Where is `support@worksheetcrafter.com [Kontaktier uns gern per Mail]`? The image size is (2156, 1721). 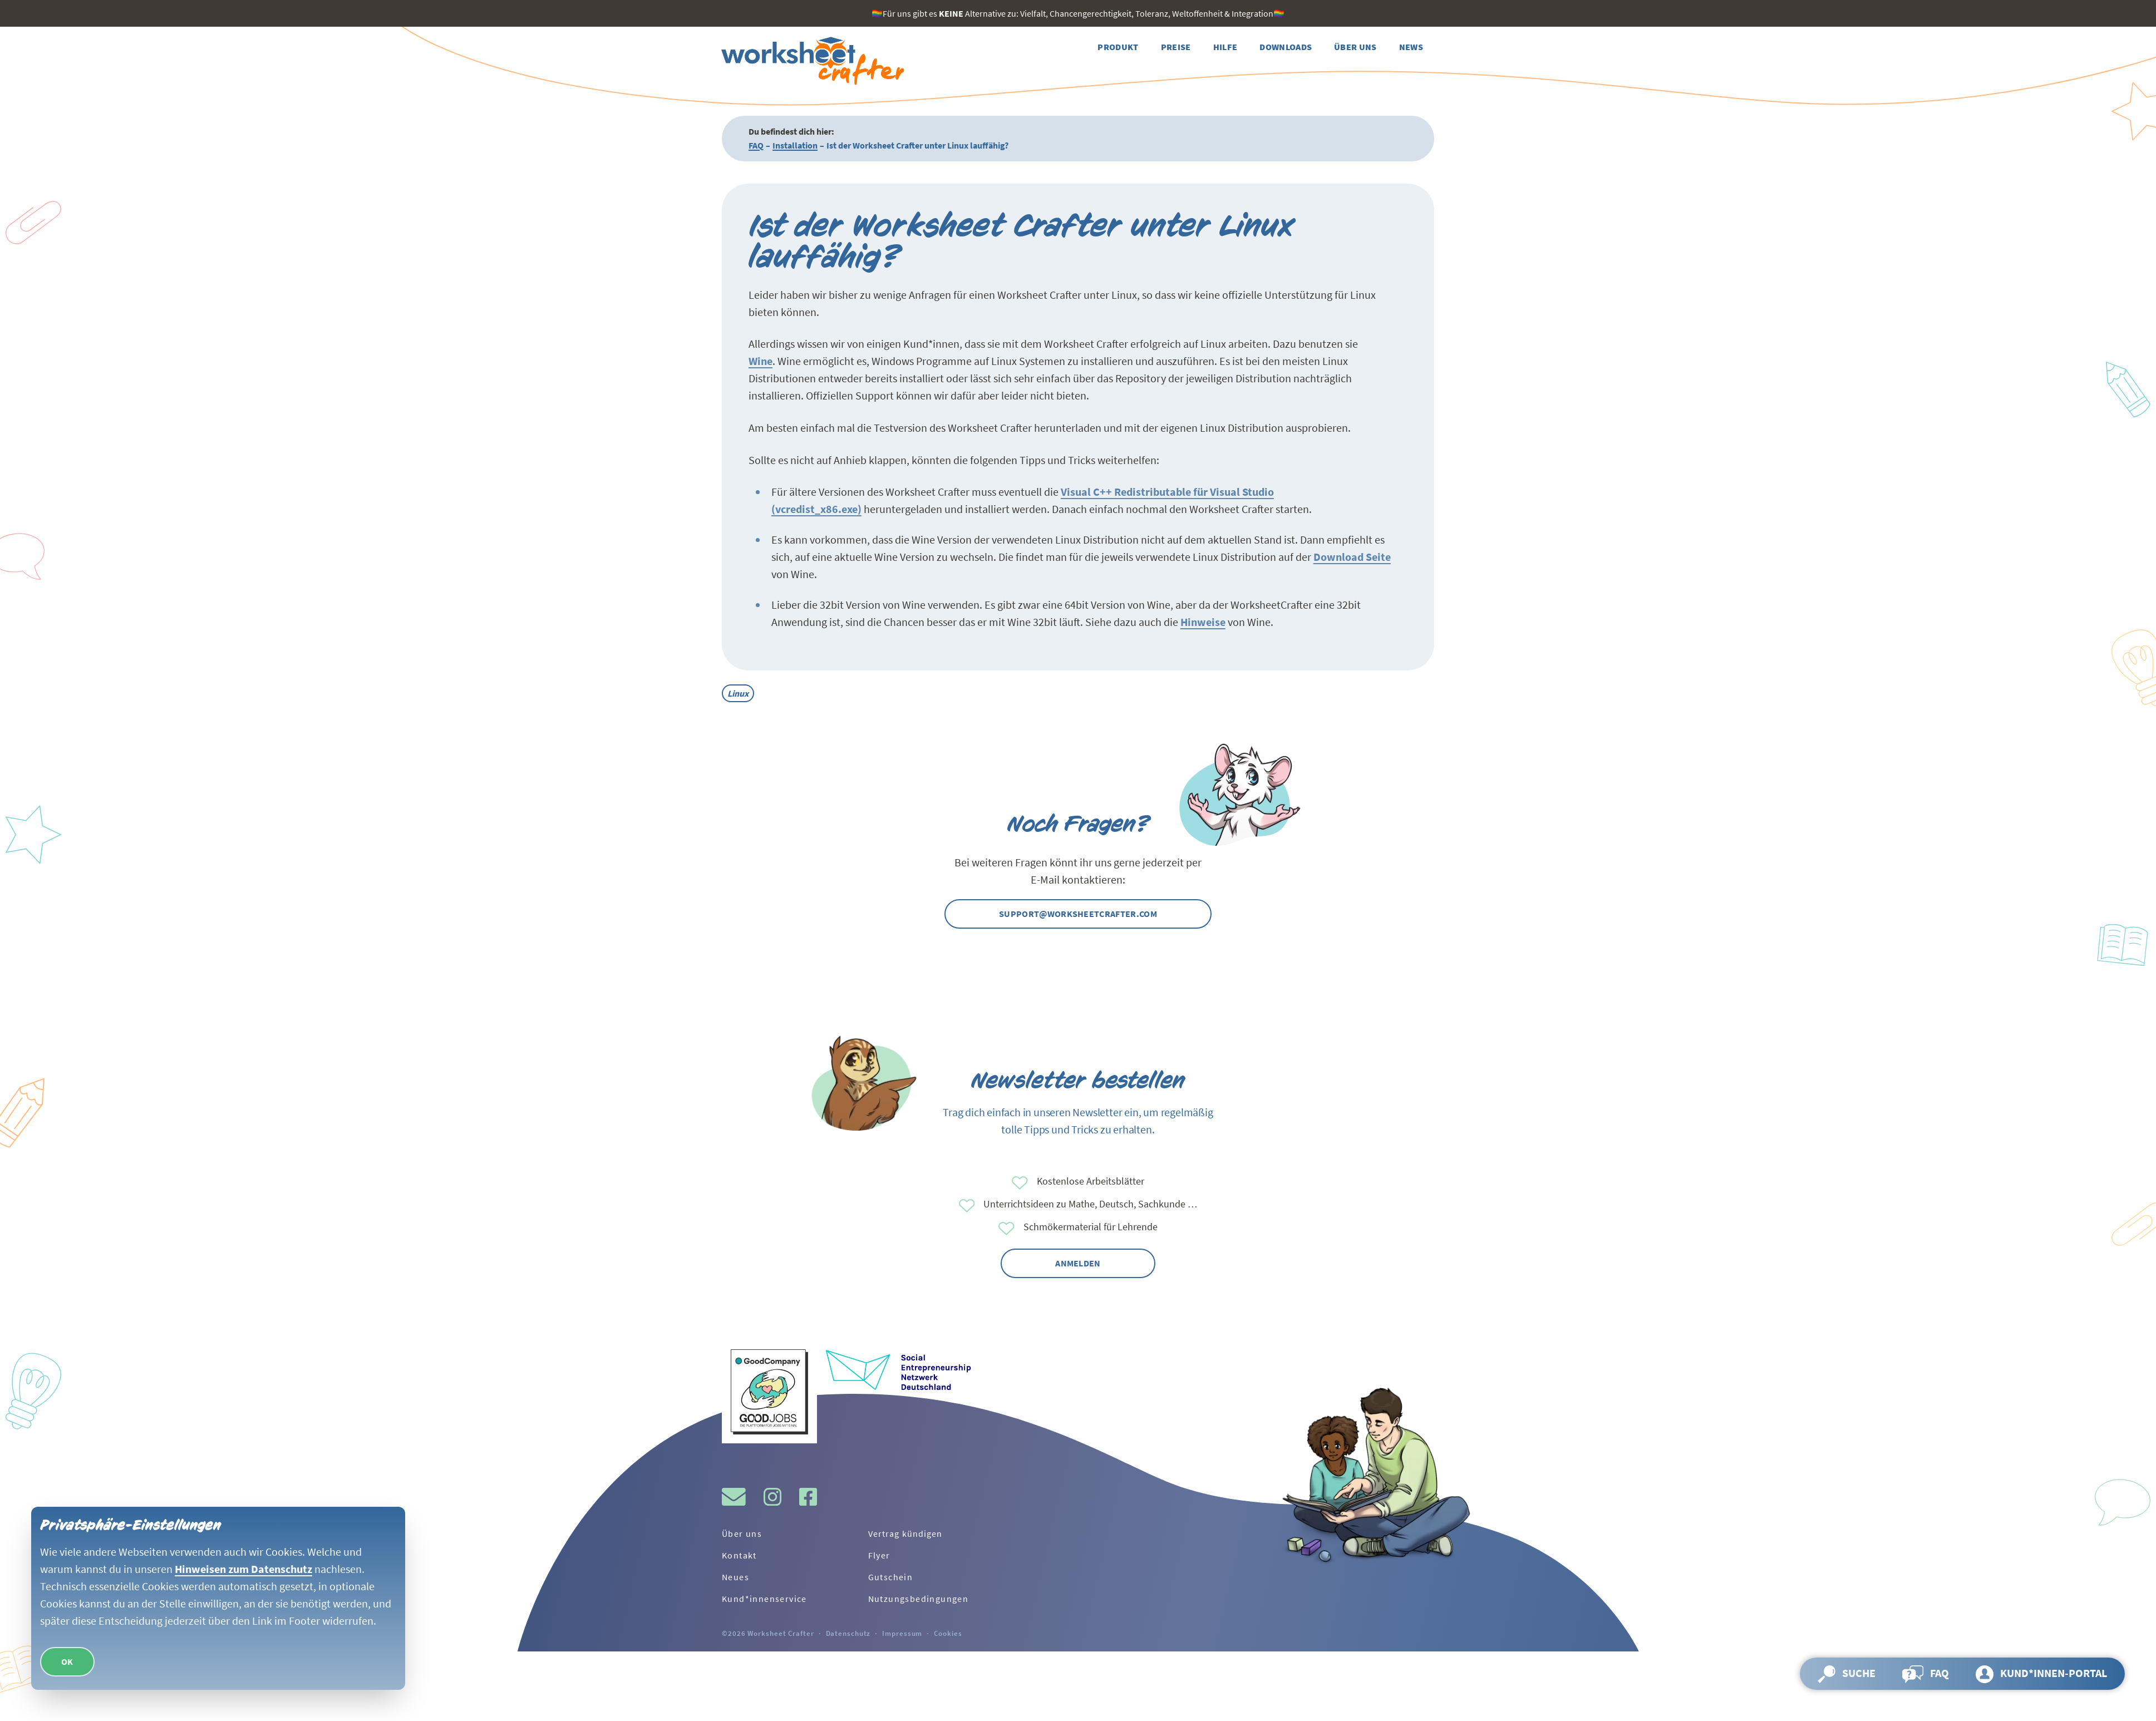
support@worksheetcrafter.com [Kontaktier uns gern per Mail] is located at coordinates (1078, 913).